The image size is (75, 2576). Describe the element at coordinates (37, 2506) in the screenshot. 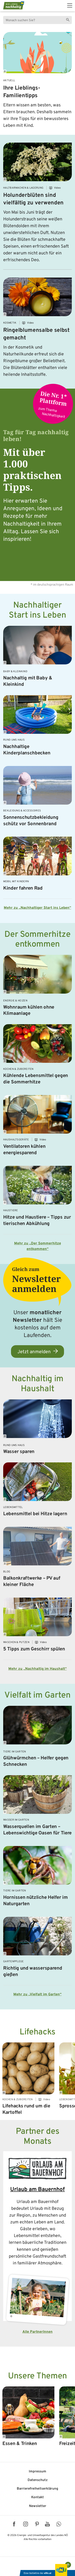

I see `Newsletter` at that location.